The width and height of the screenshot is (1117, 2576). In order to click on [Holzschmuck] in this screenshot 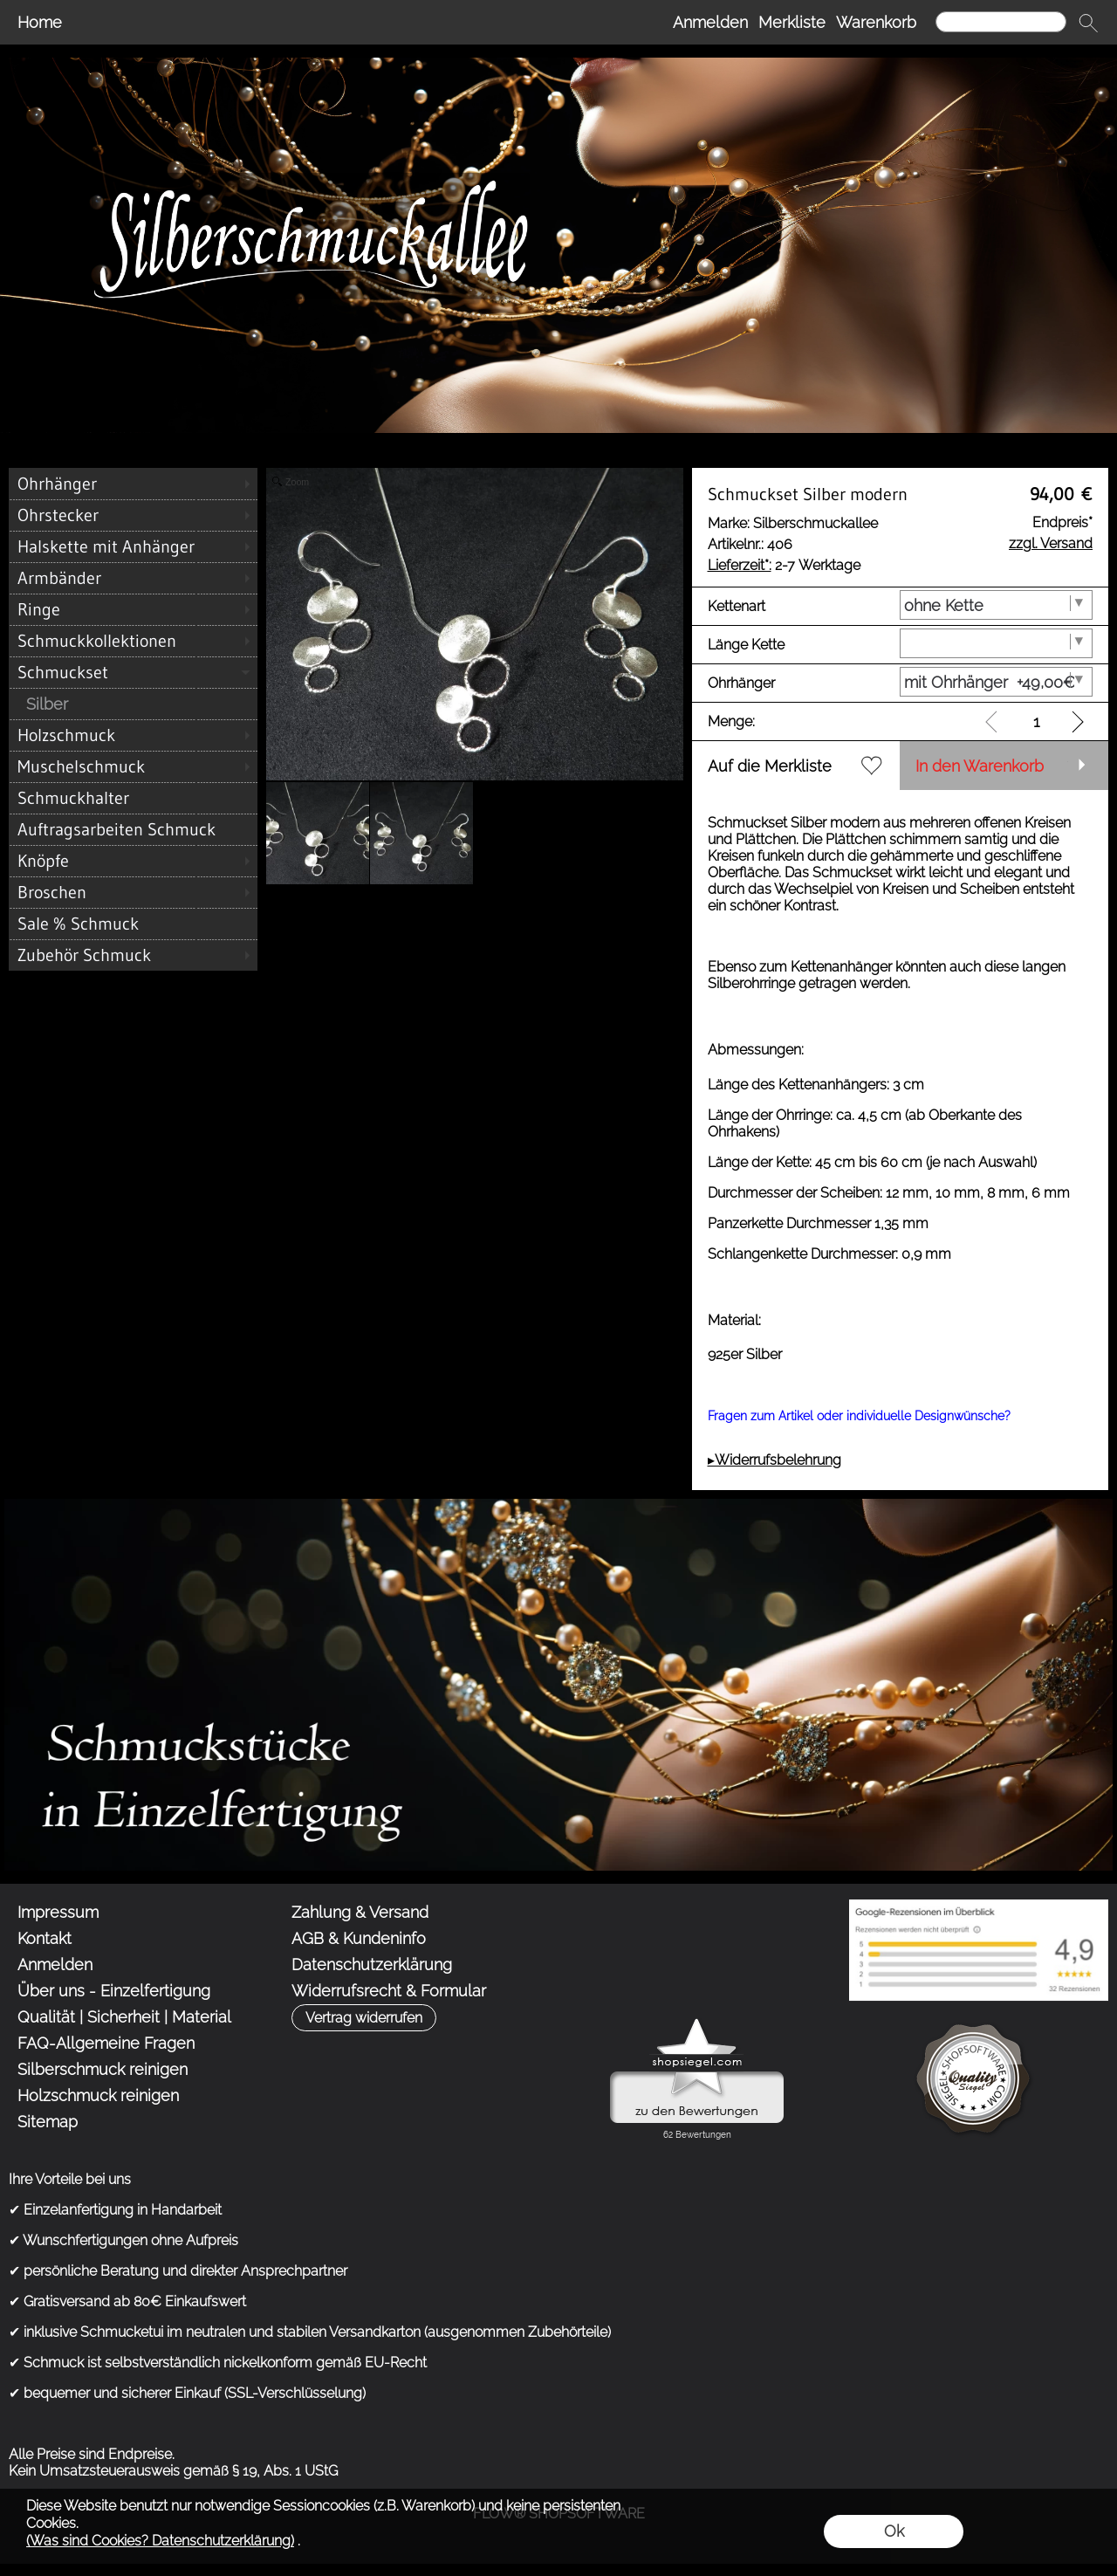, I will do `click(133, 735)`.